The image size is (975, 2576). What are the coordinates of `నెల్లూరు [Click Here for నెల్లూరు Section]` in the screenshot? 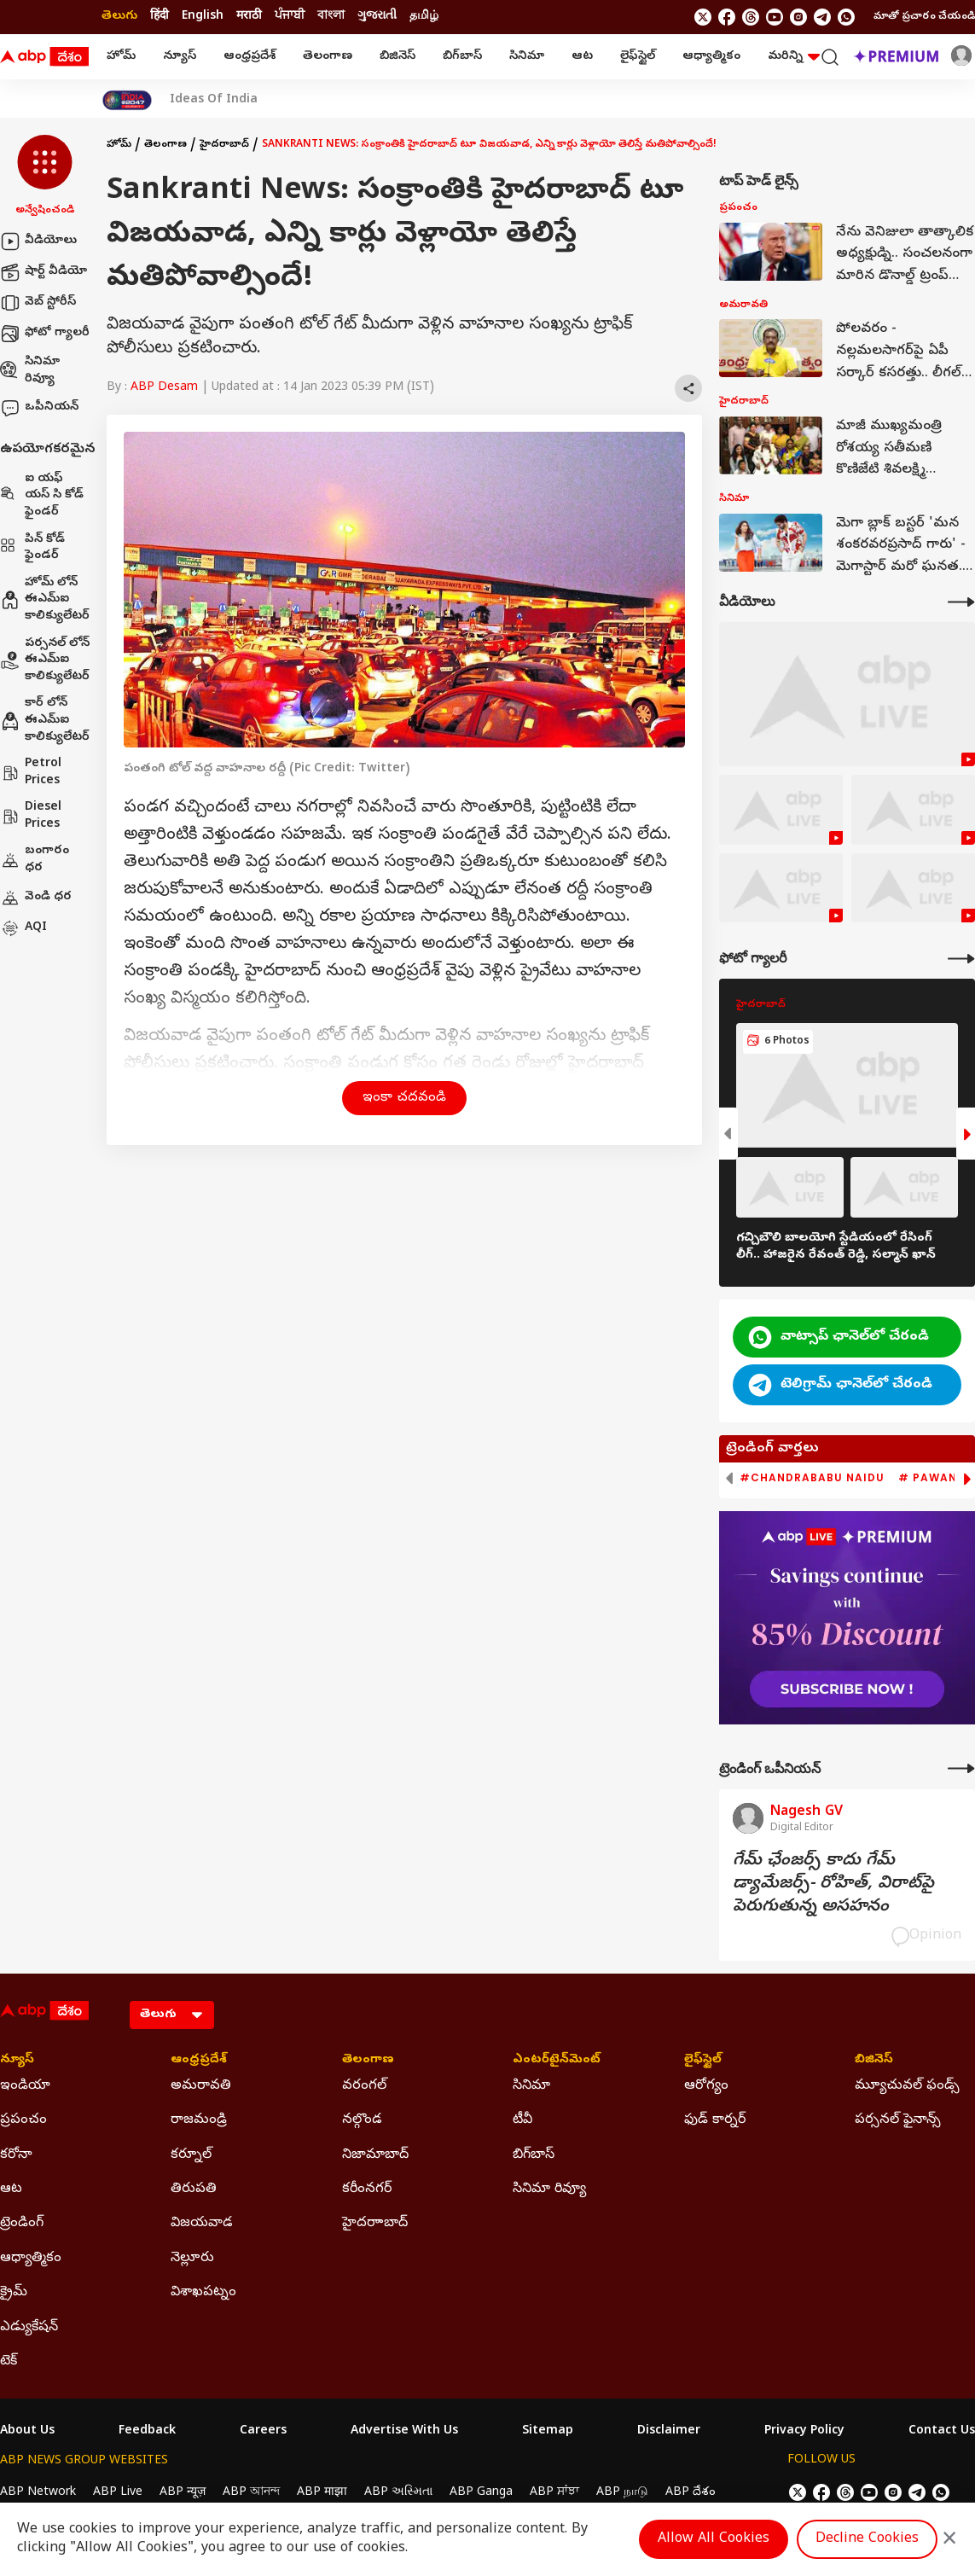 It's located at (192, 2258).